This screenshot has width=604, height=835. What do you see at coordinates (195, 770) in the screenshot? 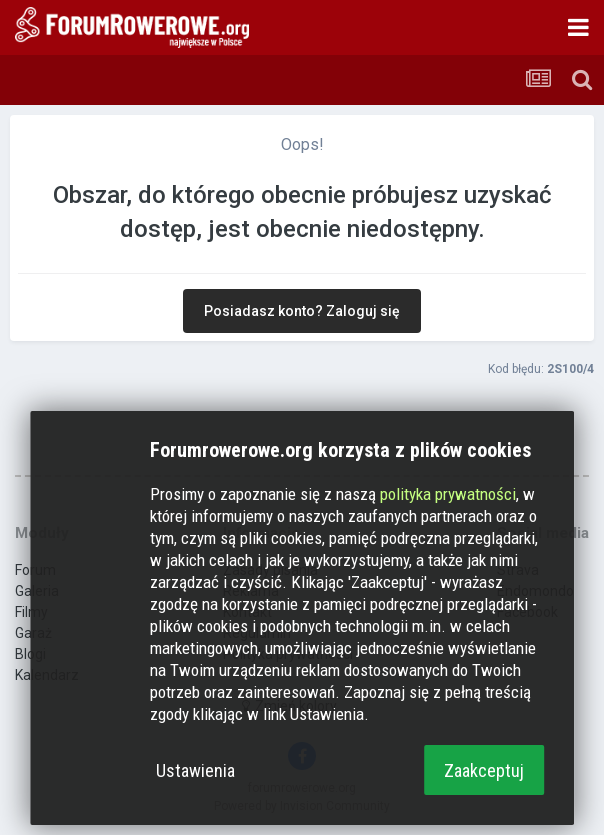
I see `Ustawienia` at bounding box center [195, 770].